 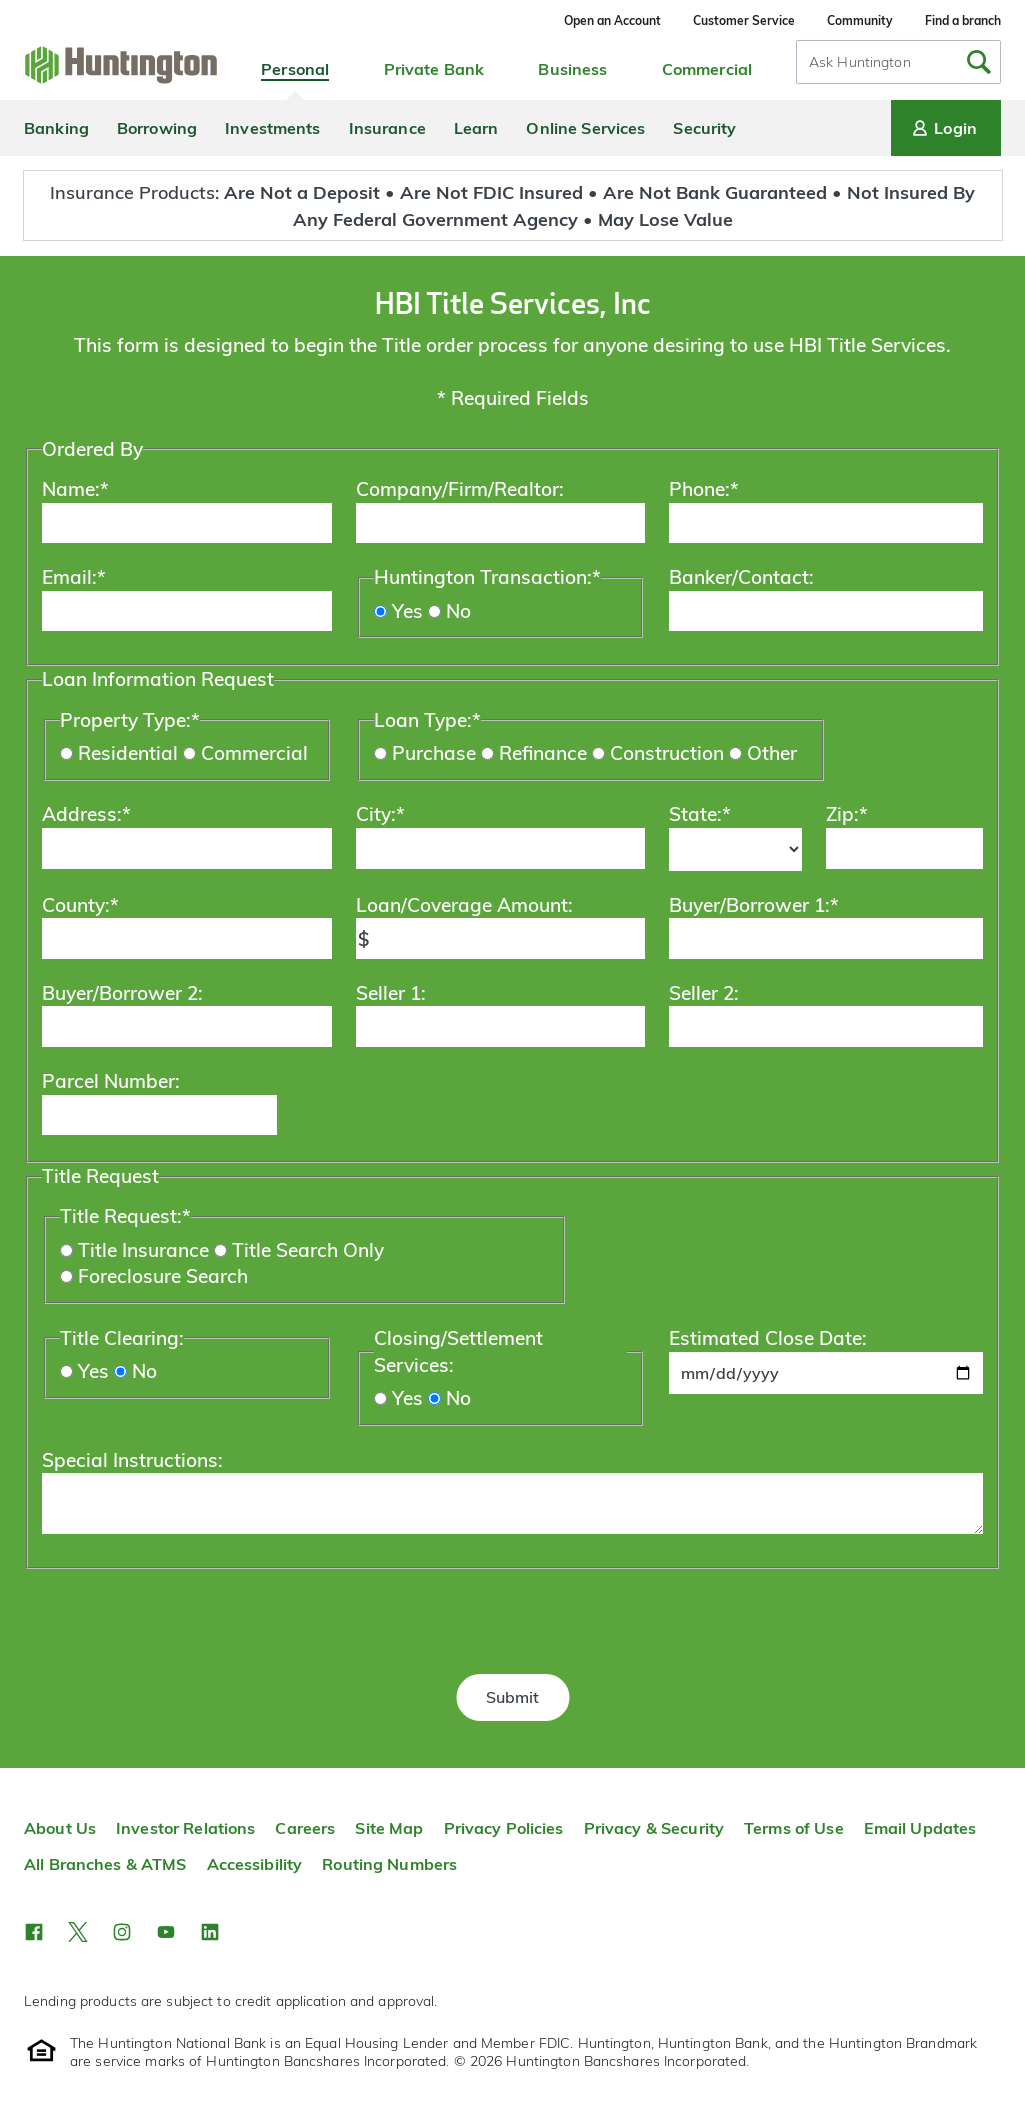 I want to click on Zip:*, so click(x=847, y=814).